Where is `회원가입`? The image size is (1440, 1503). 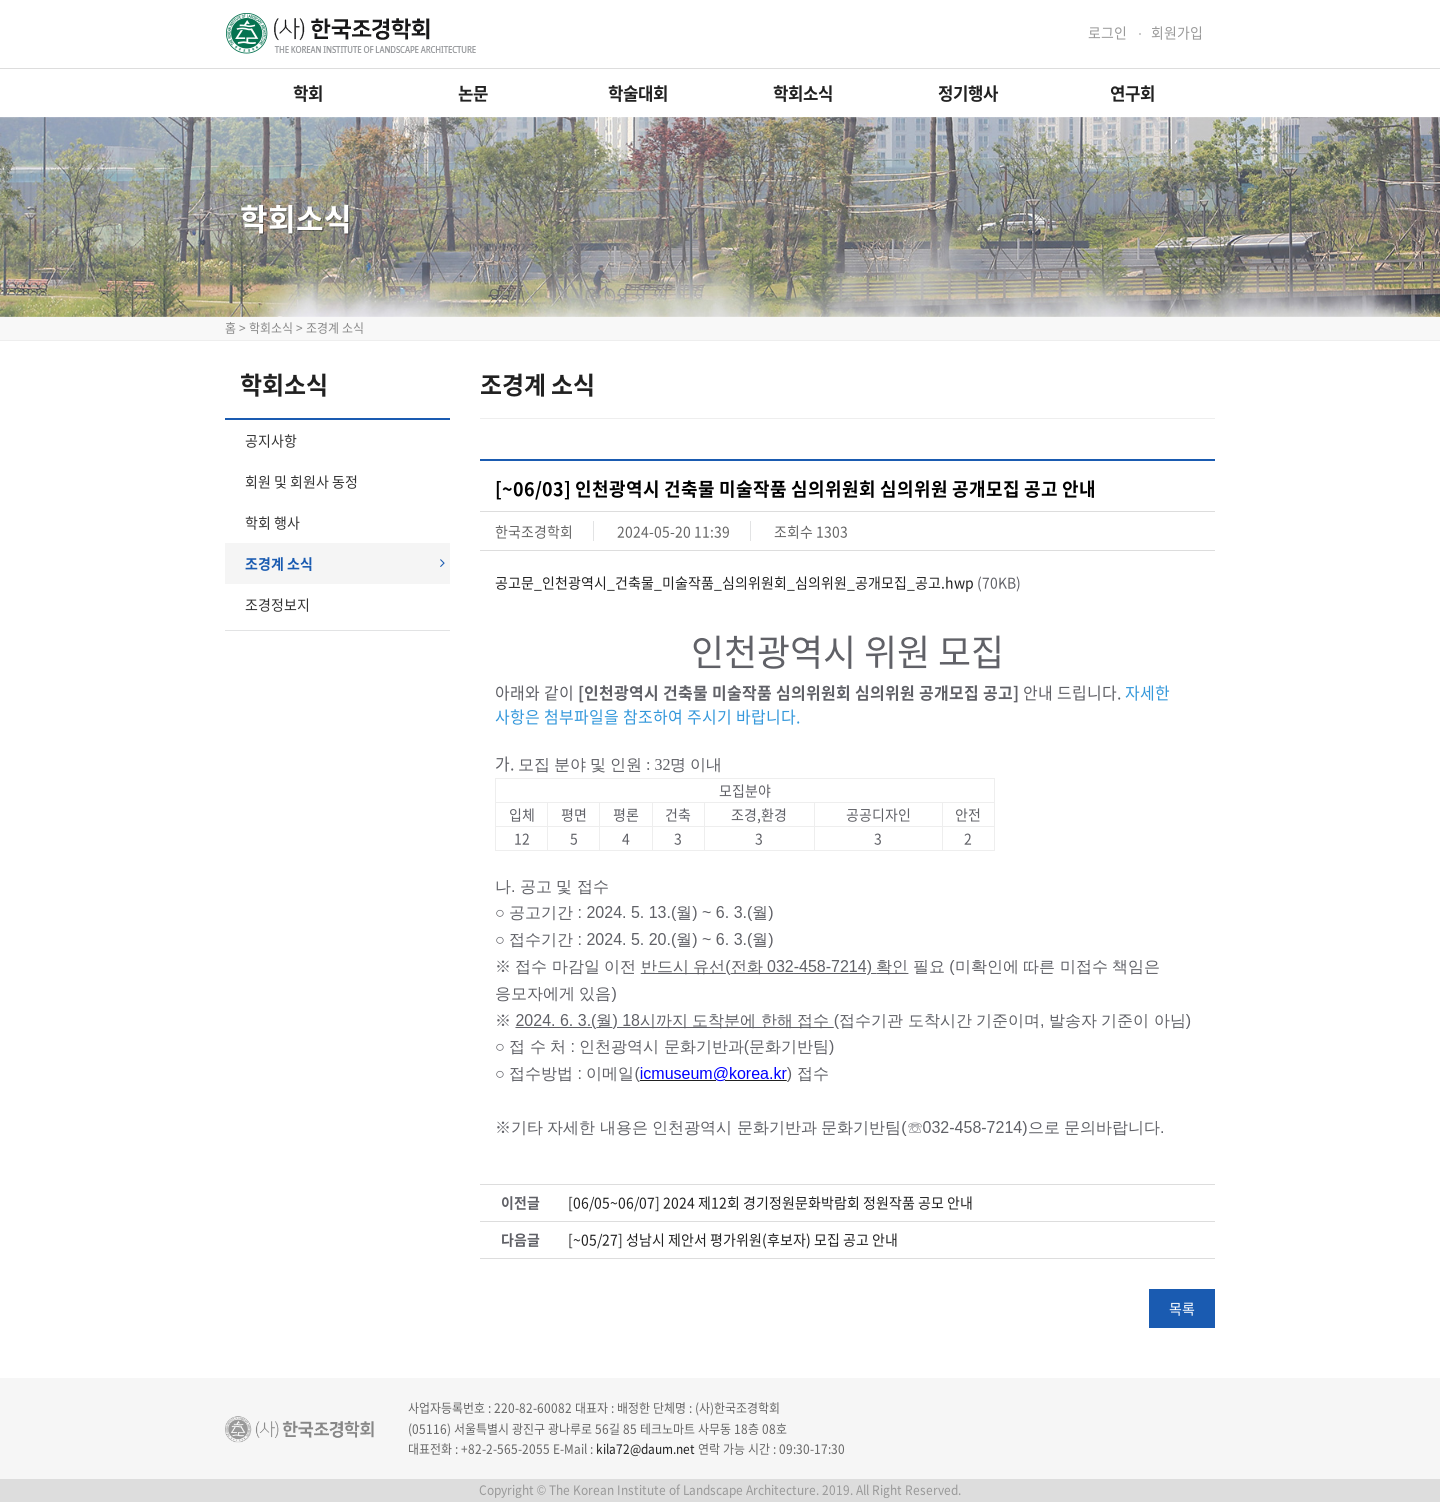 회원가입 is located at coordinates (1177, 32).